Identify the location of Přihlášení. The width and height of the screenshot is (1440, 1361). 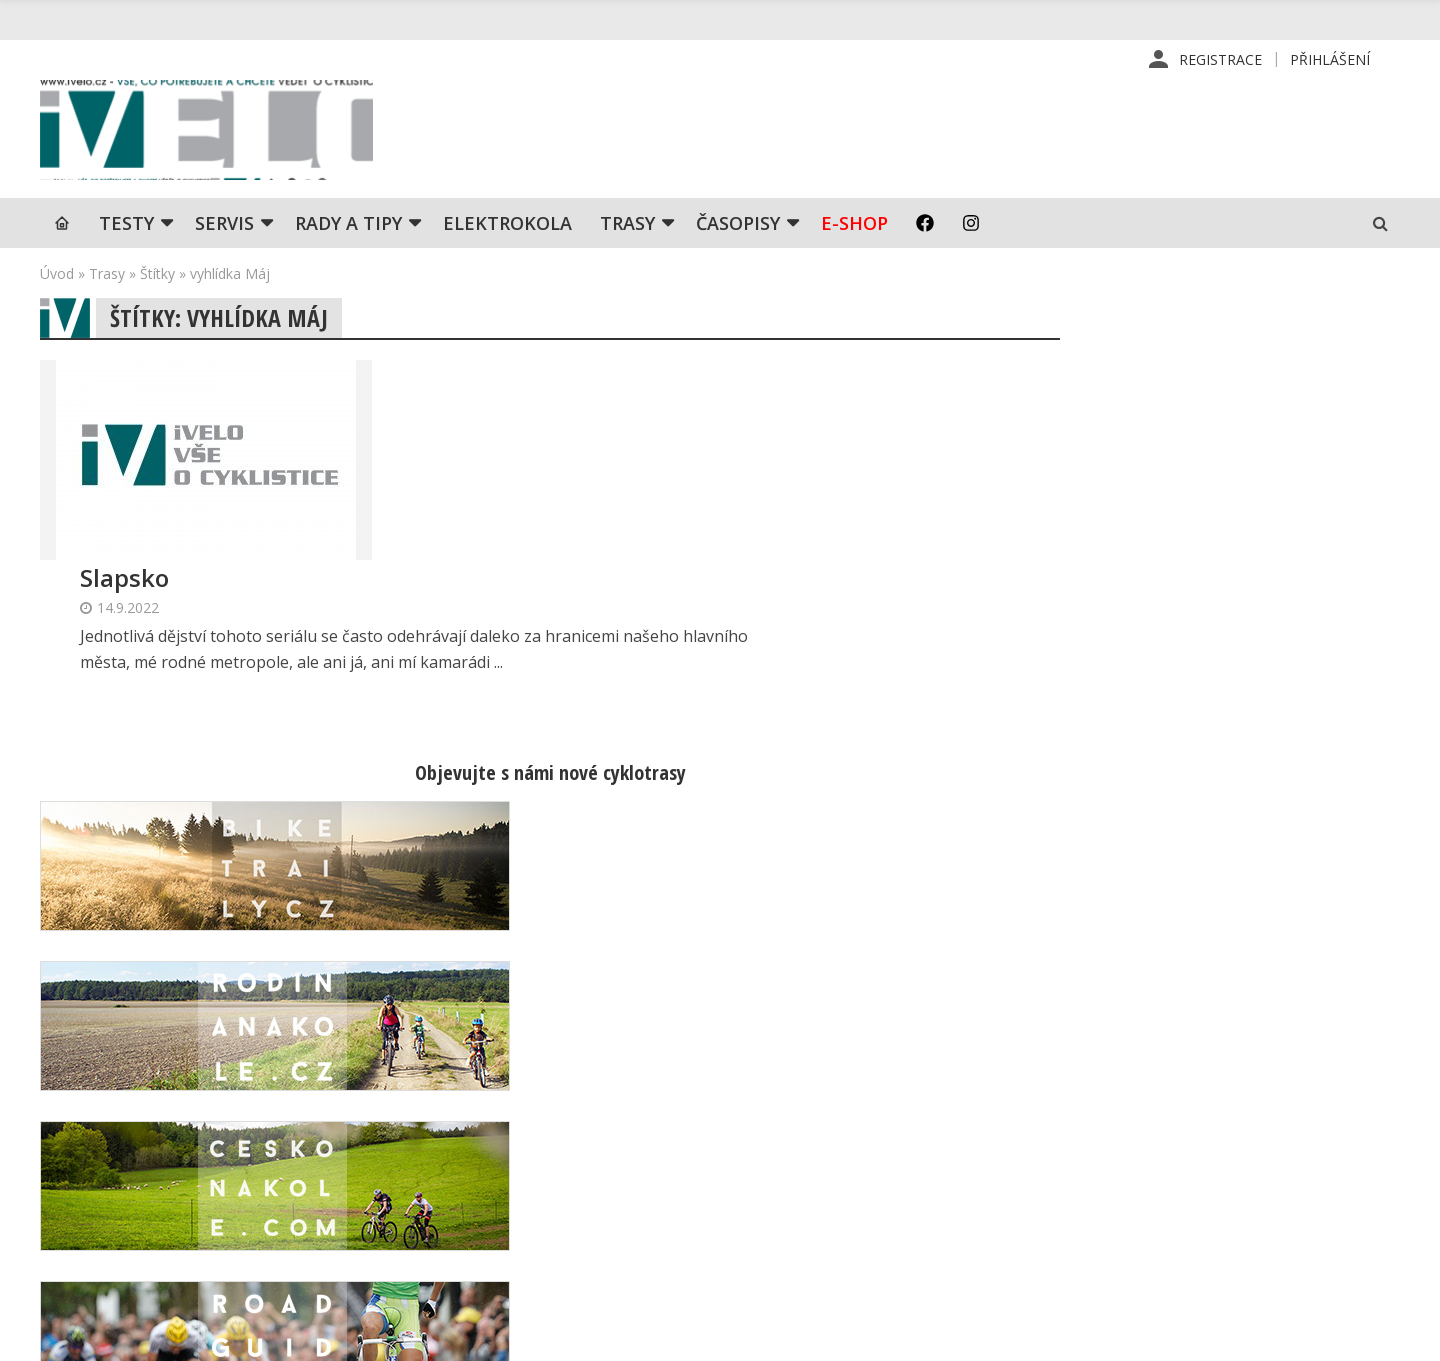
(1330, 59).